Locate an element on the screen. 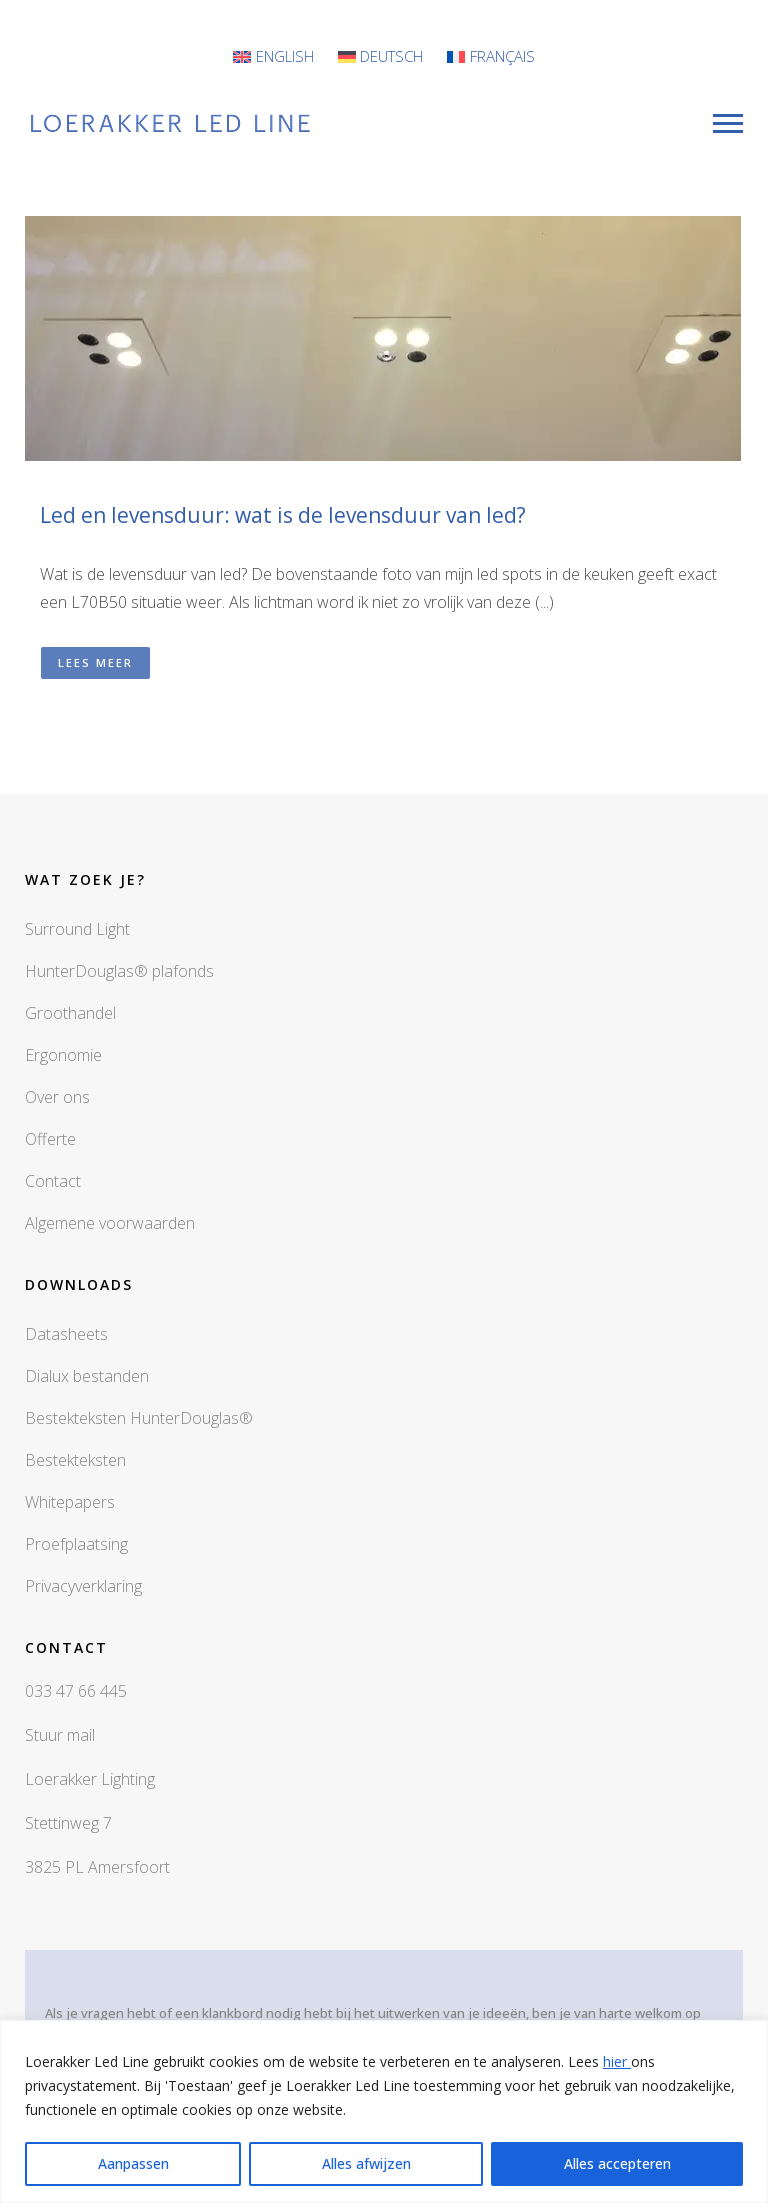 This screenshot has height=2203, width=768. Privacyverklaring is located at coordinates (83, 1586).